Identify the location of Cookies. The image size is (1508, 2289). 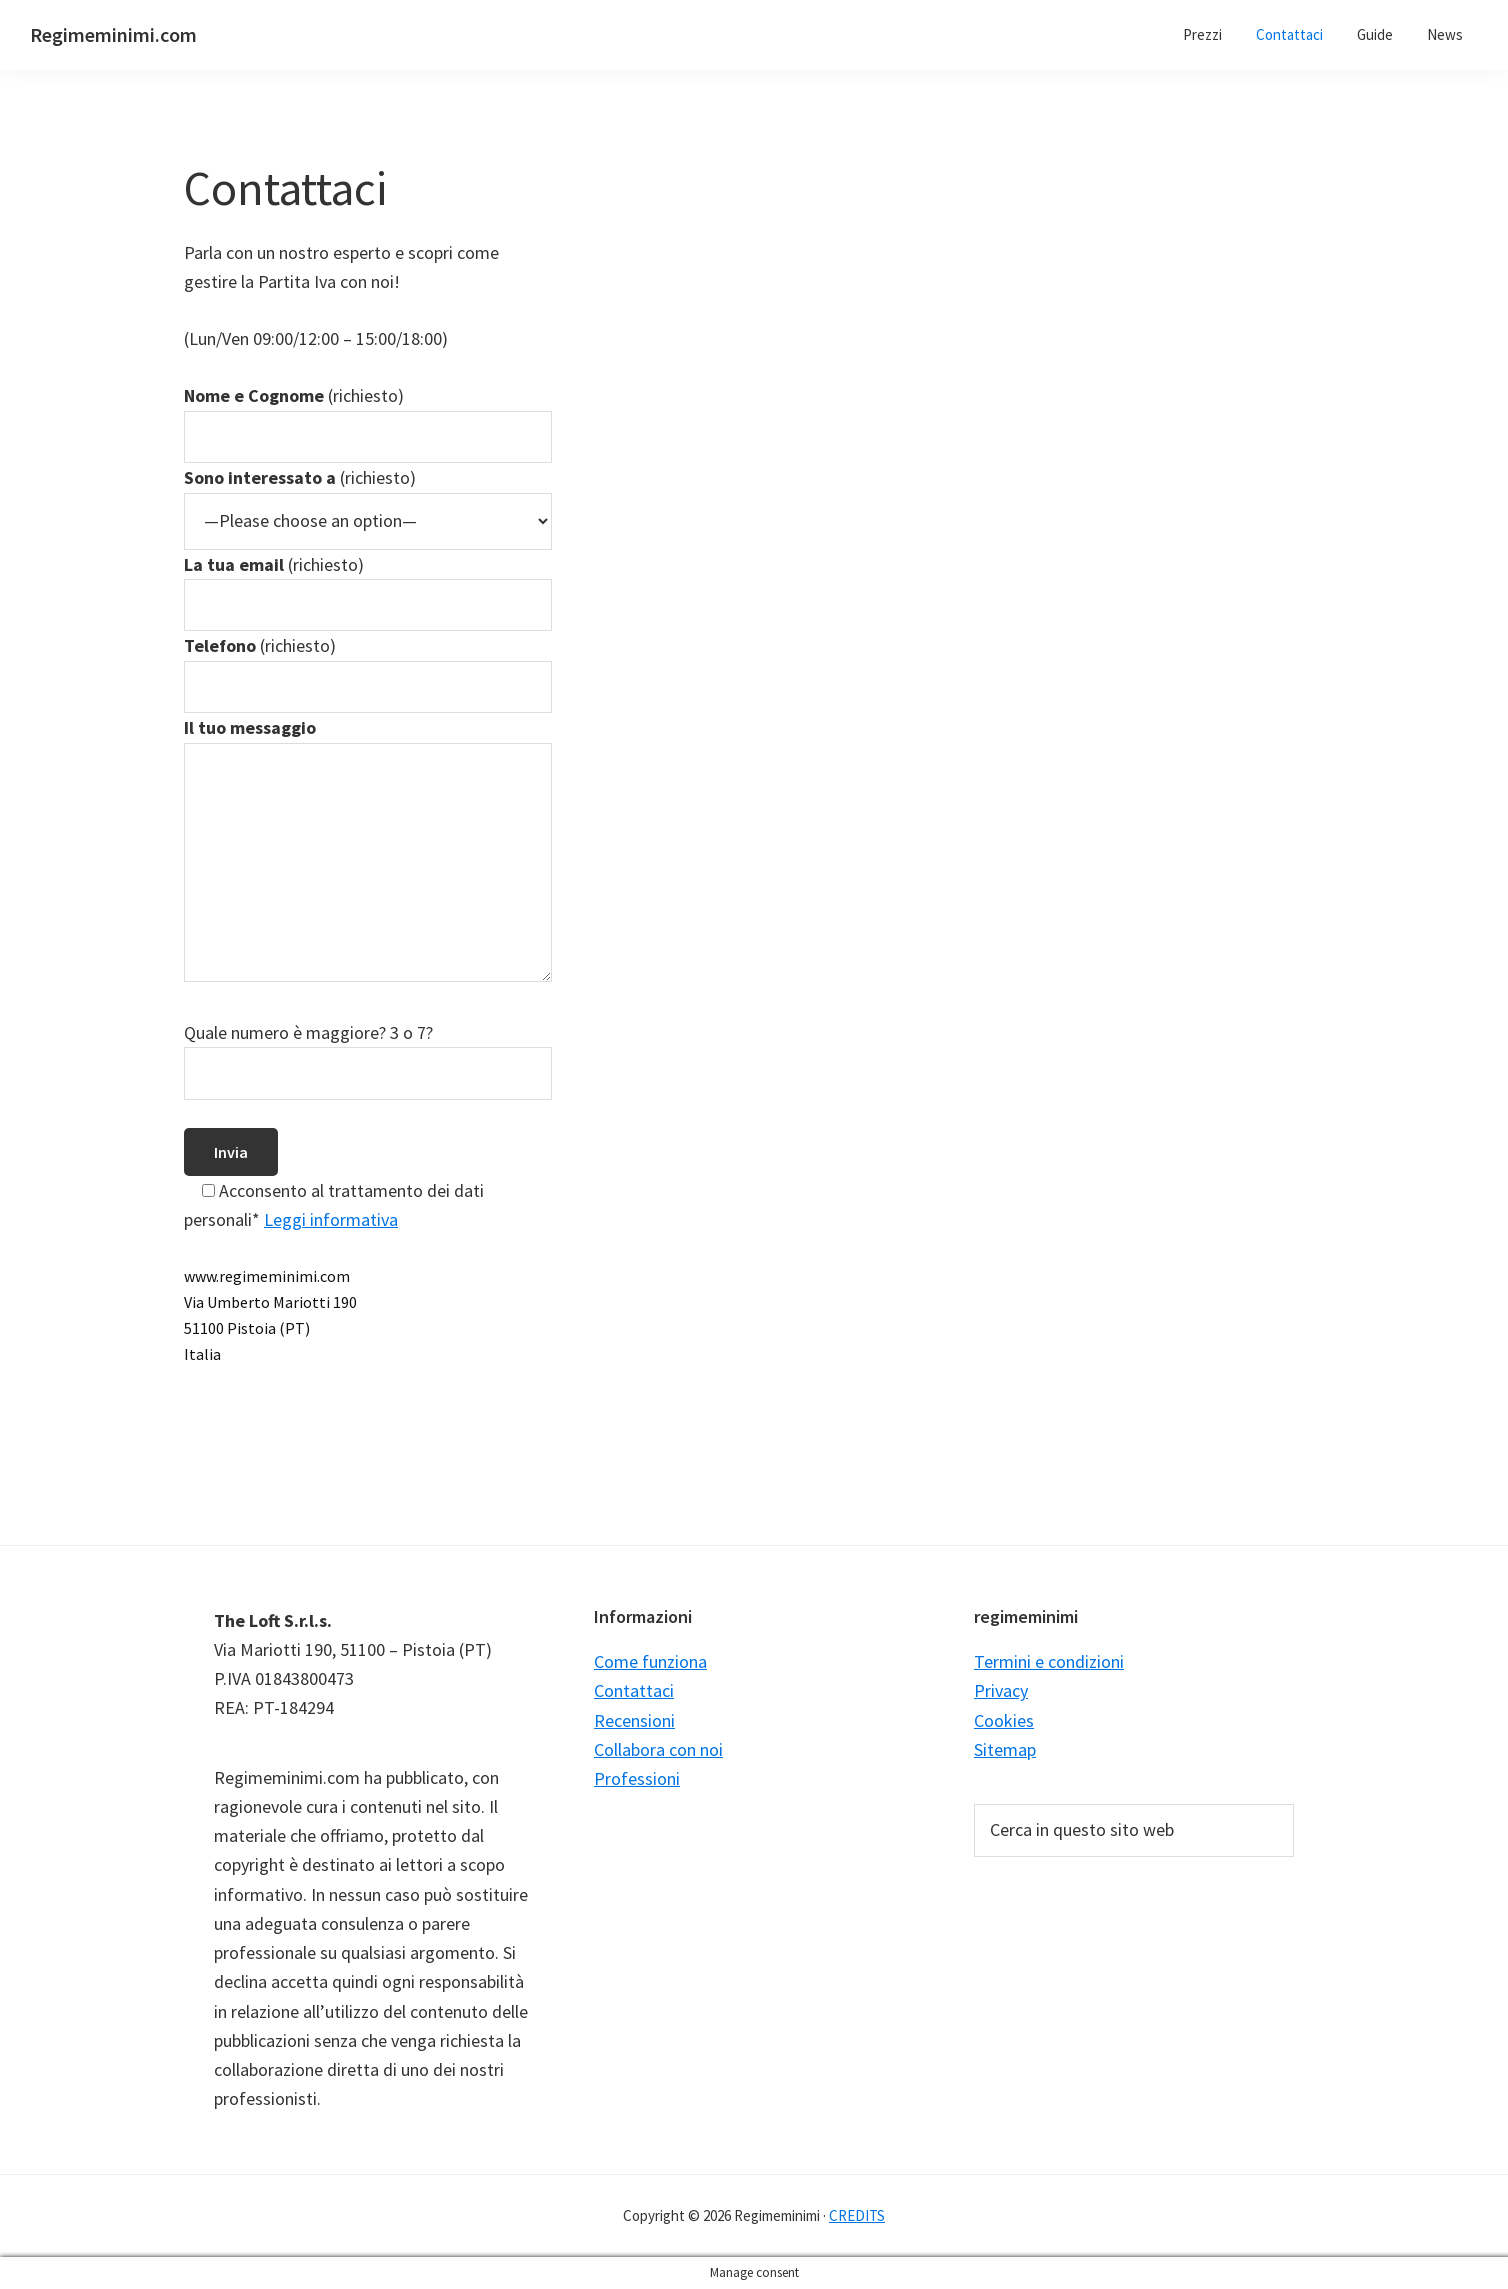
(1004, 1720).